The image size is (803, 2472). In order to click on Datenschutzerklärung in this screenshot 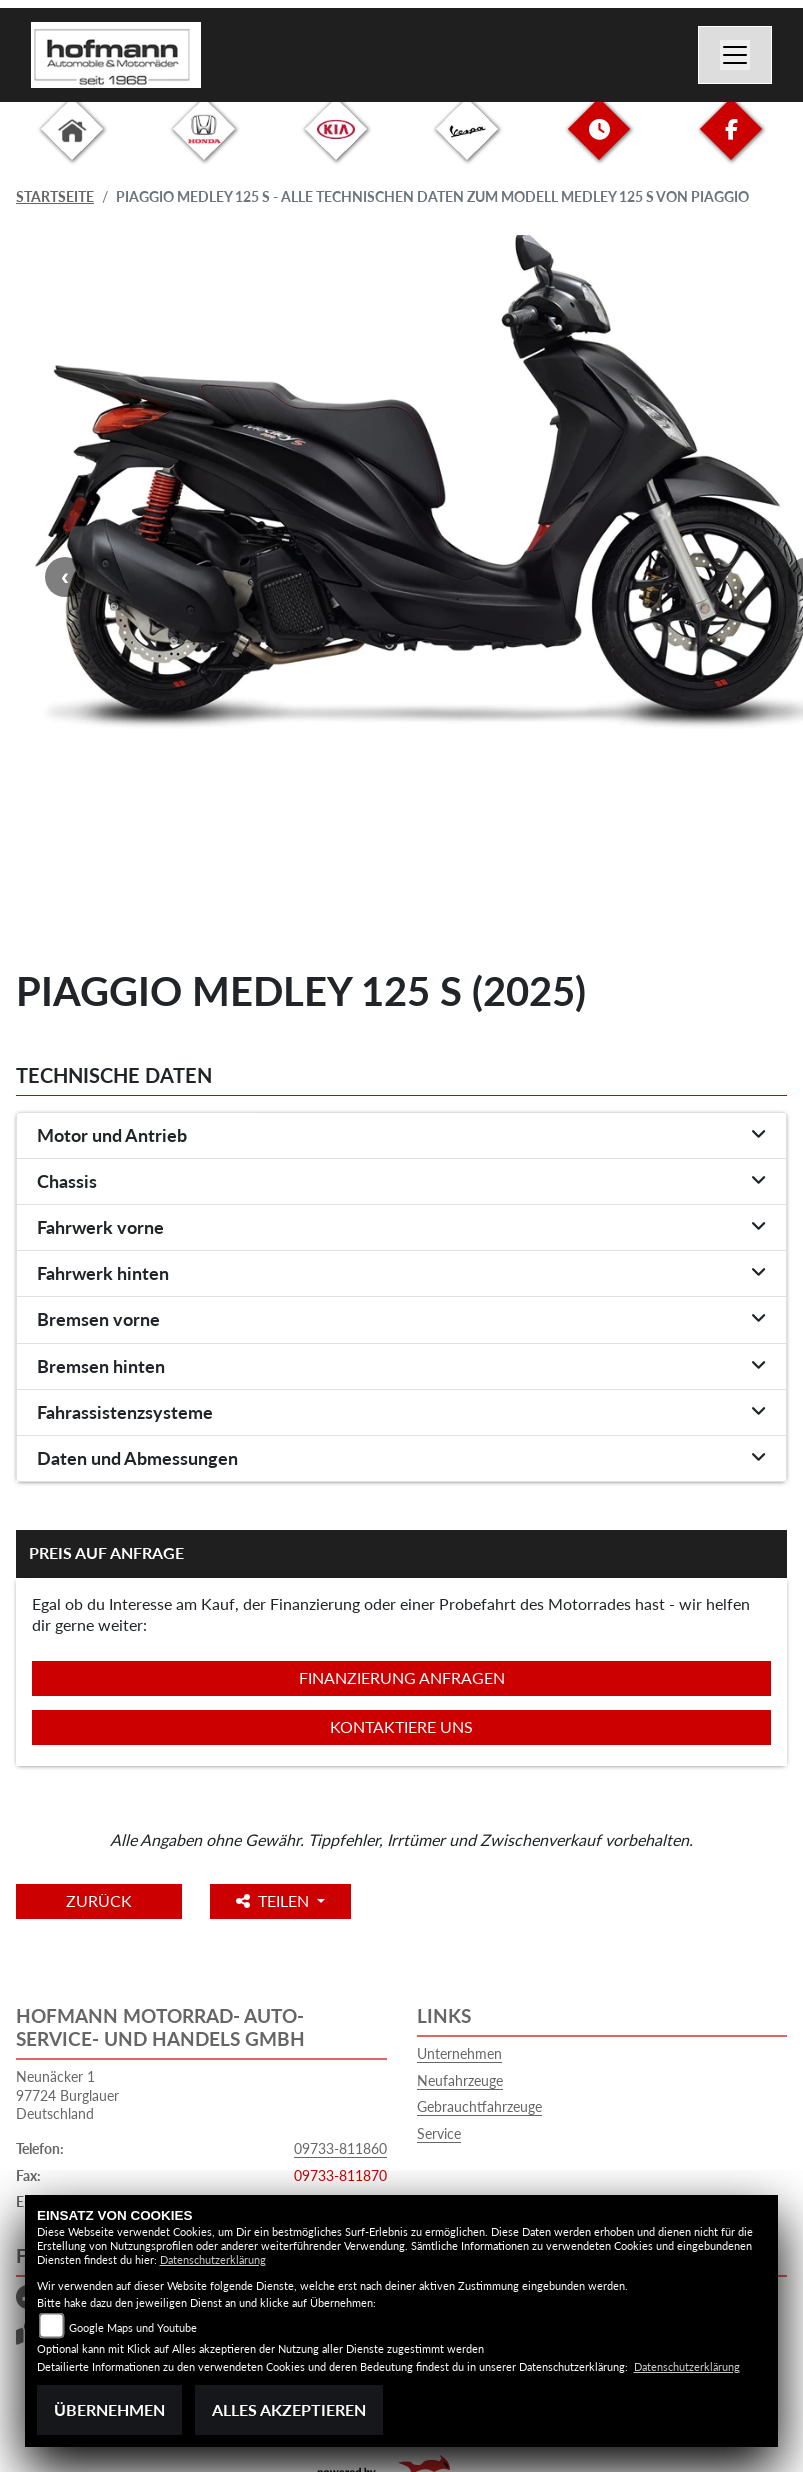, I will do `click(213, 2259)`.